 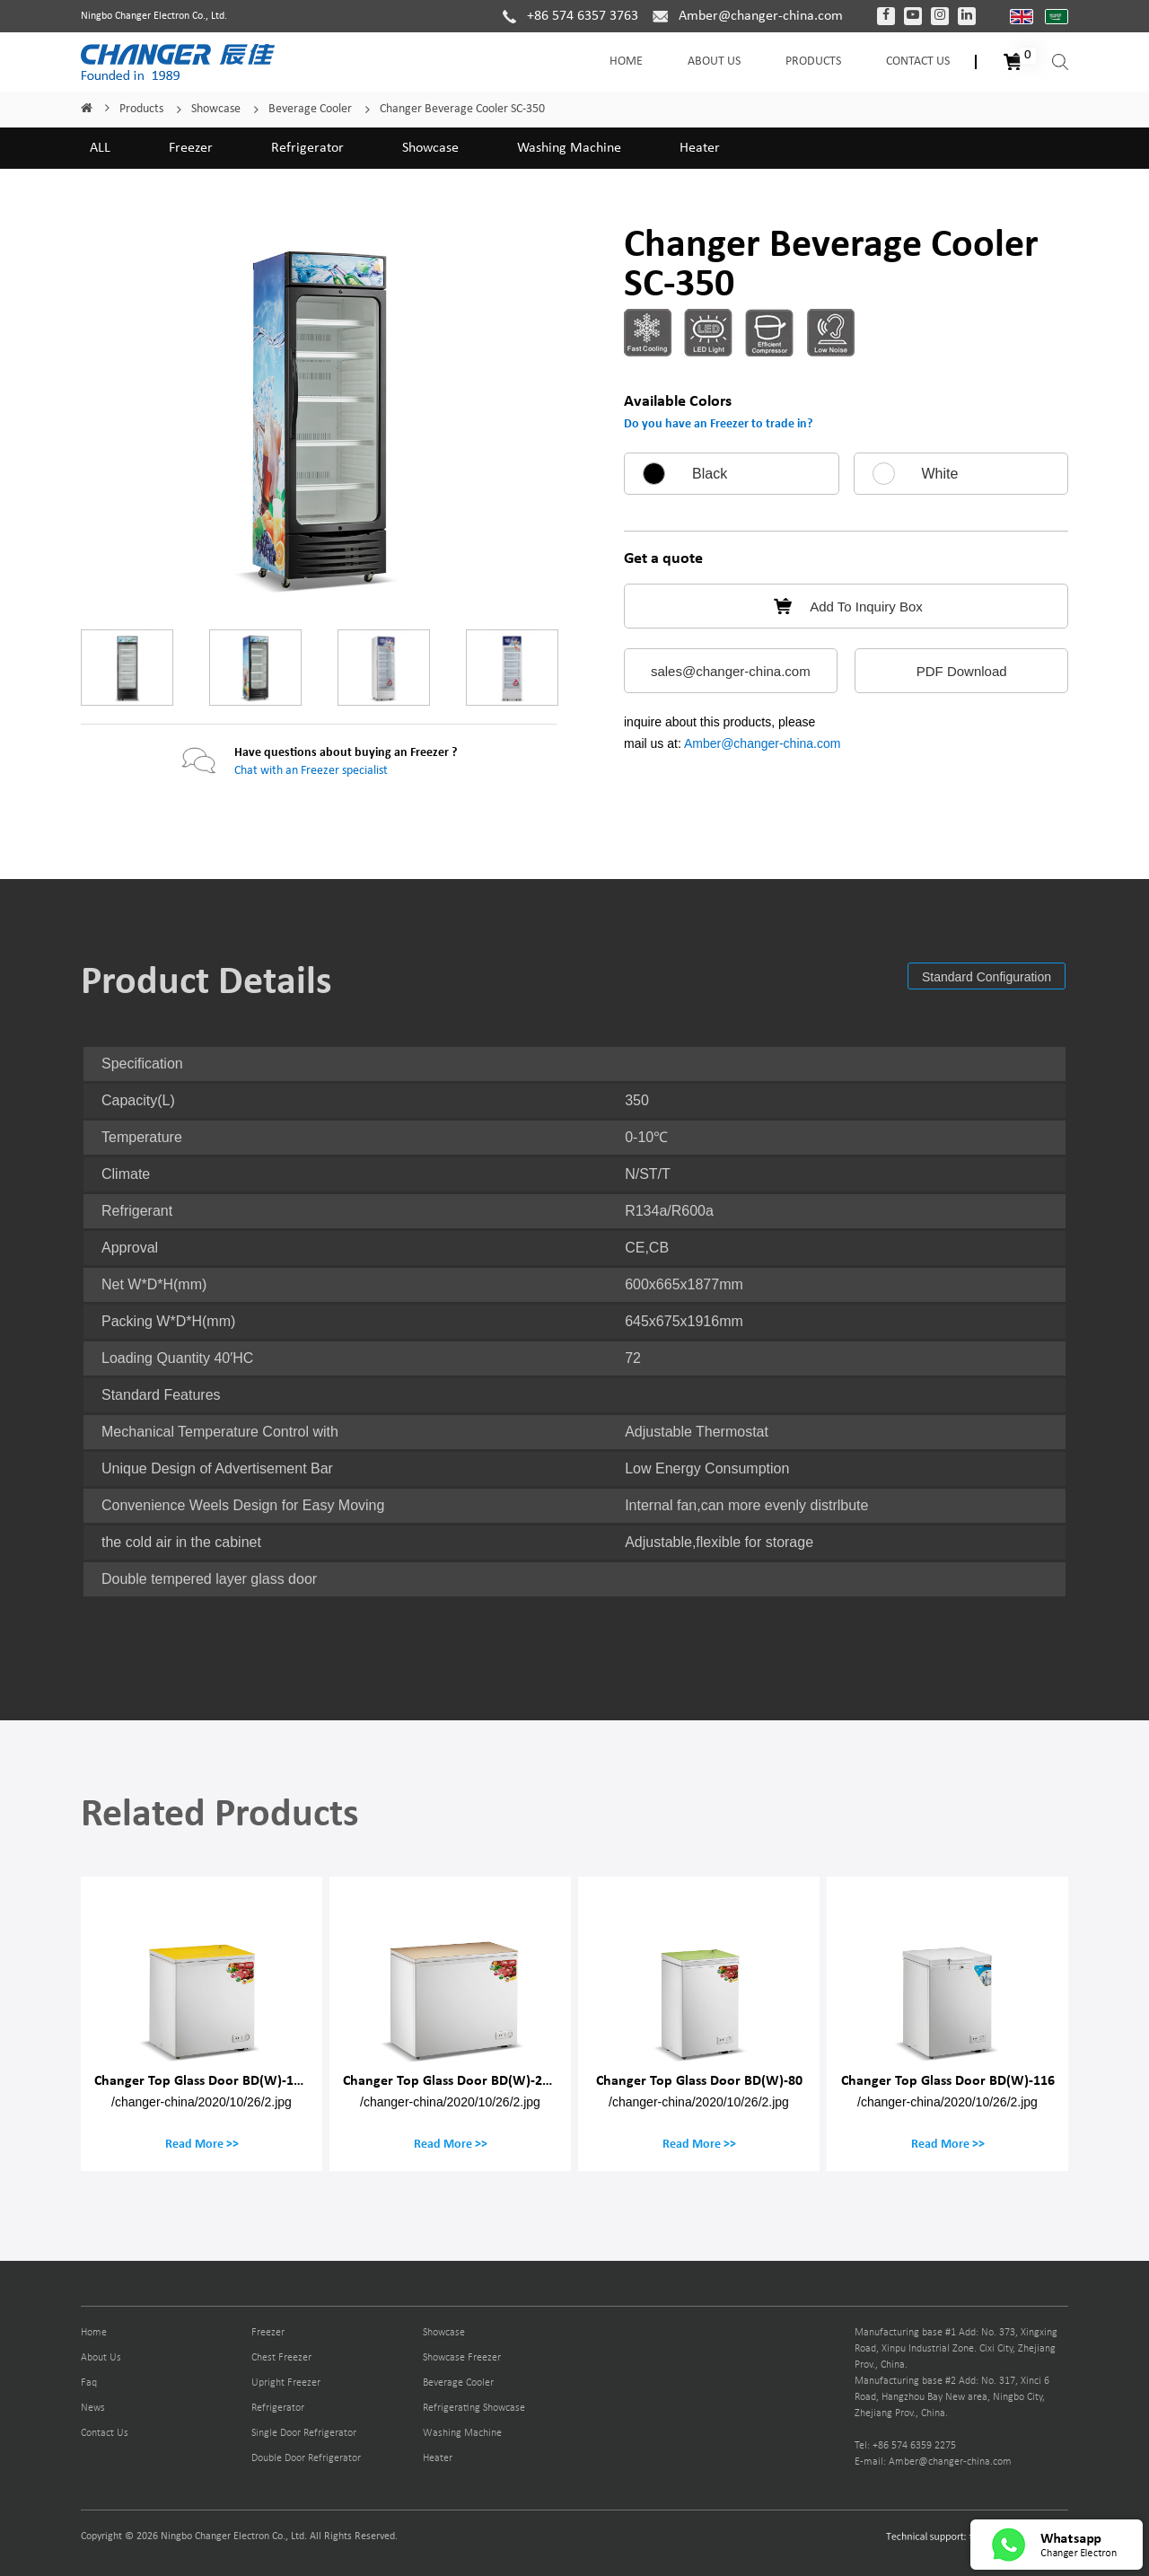 What do you see at coordinates (956, 2348) in the screenshot?
I see `Manufacturing base #1 Add: No. 373, Xingxing Road, Xinpu Industrial Zone. Cixi City, Zhejiang Prov., China.` at bounding box center [956, 2348].